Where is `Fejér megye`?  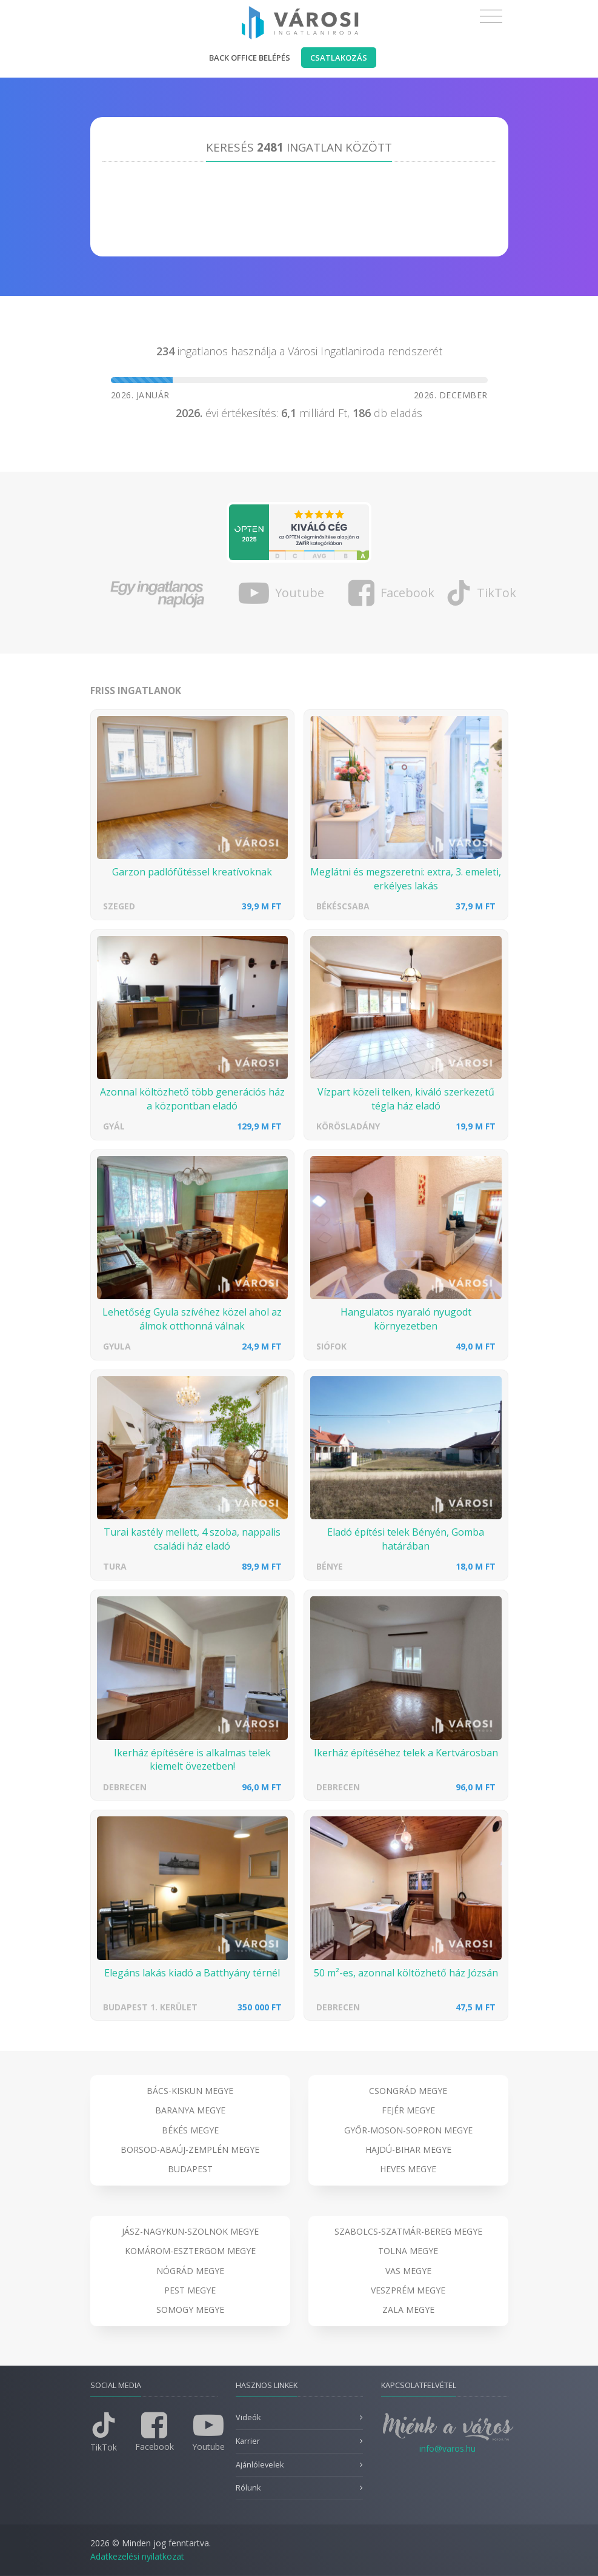 Fejér megye is located at coordinates (408, 2110).